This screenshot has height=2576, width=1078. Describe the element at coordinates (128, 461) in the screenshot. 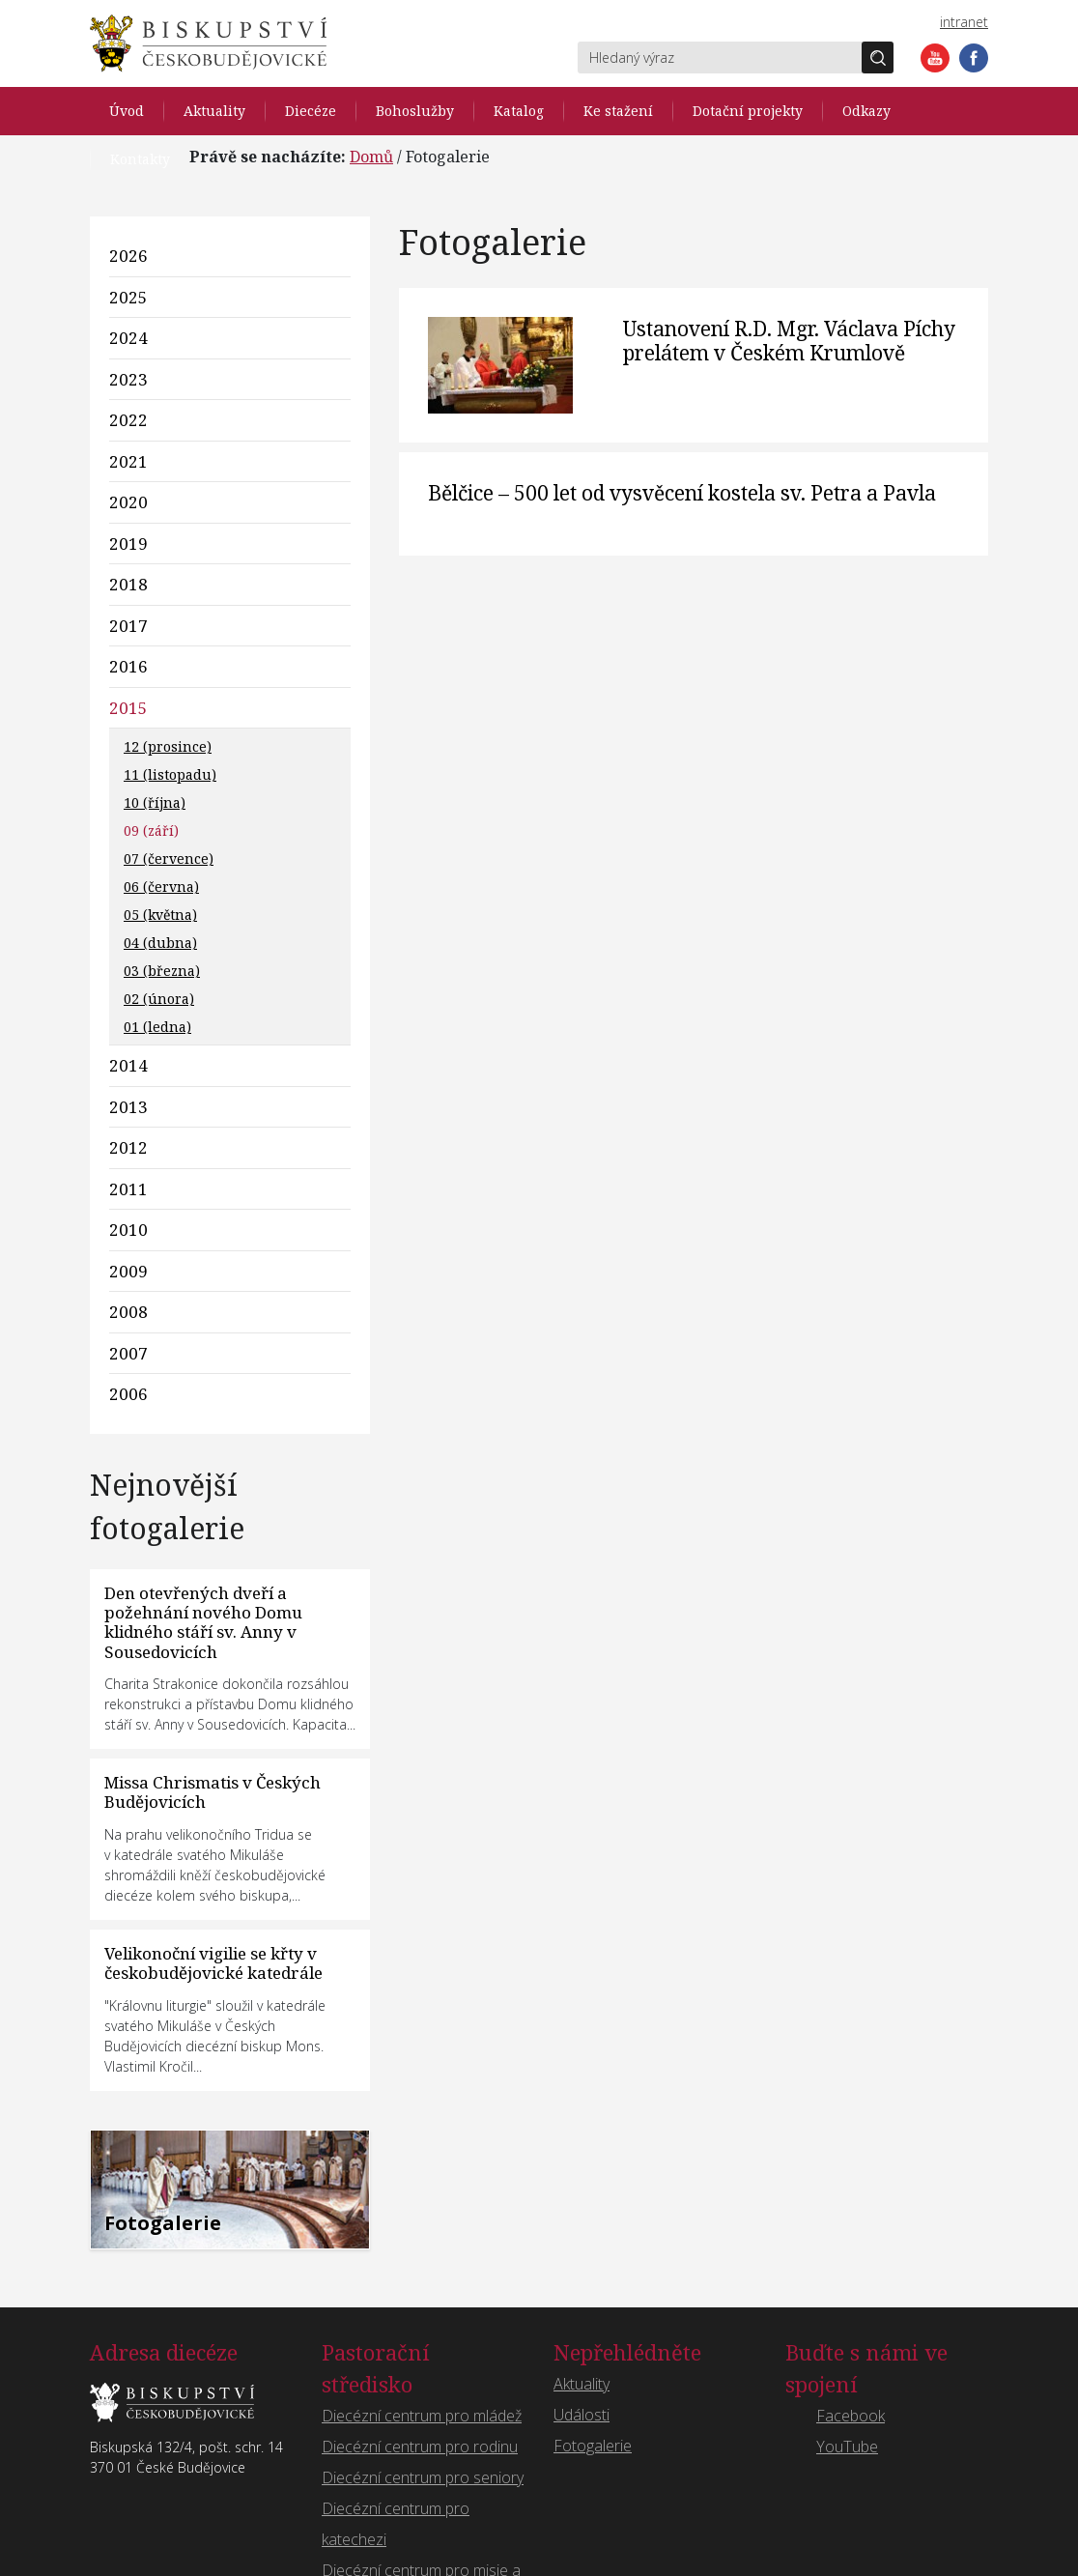

I see `2021` at that location.